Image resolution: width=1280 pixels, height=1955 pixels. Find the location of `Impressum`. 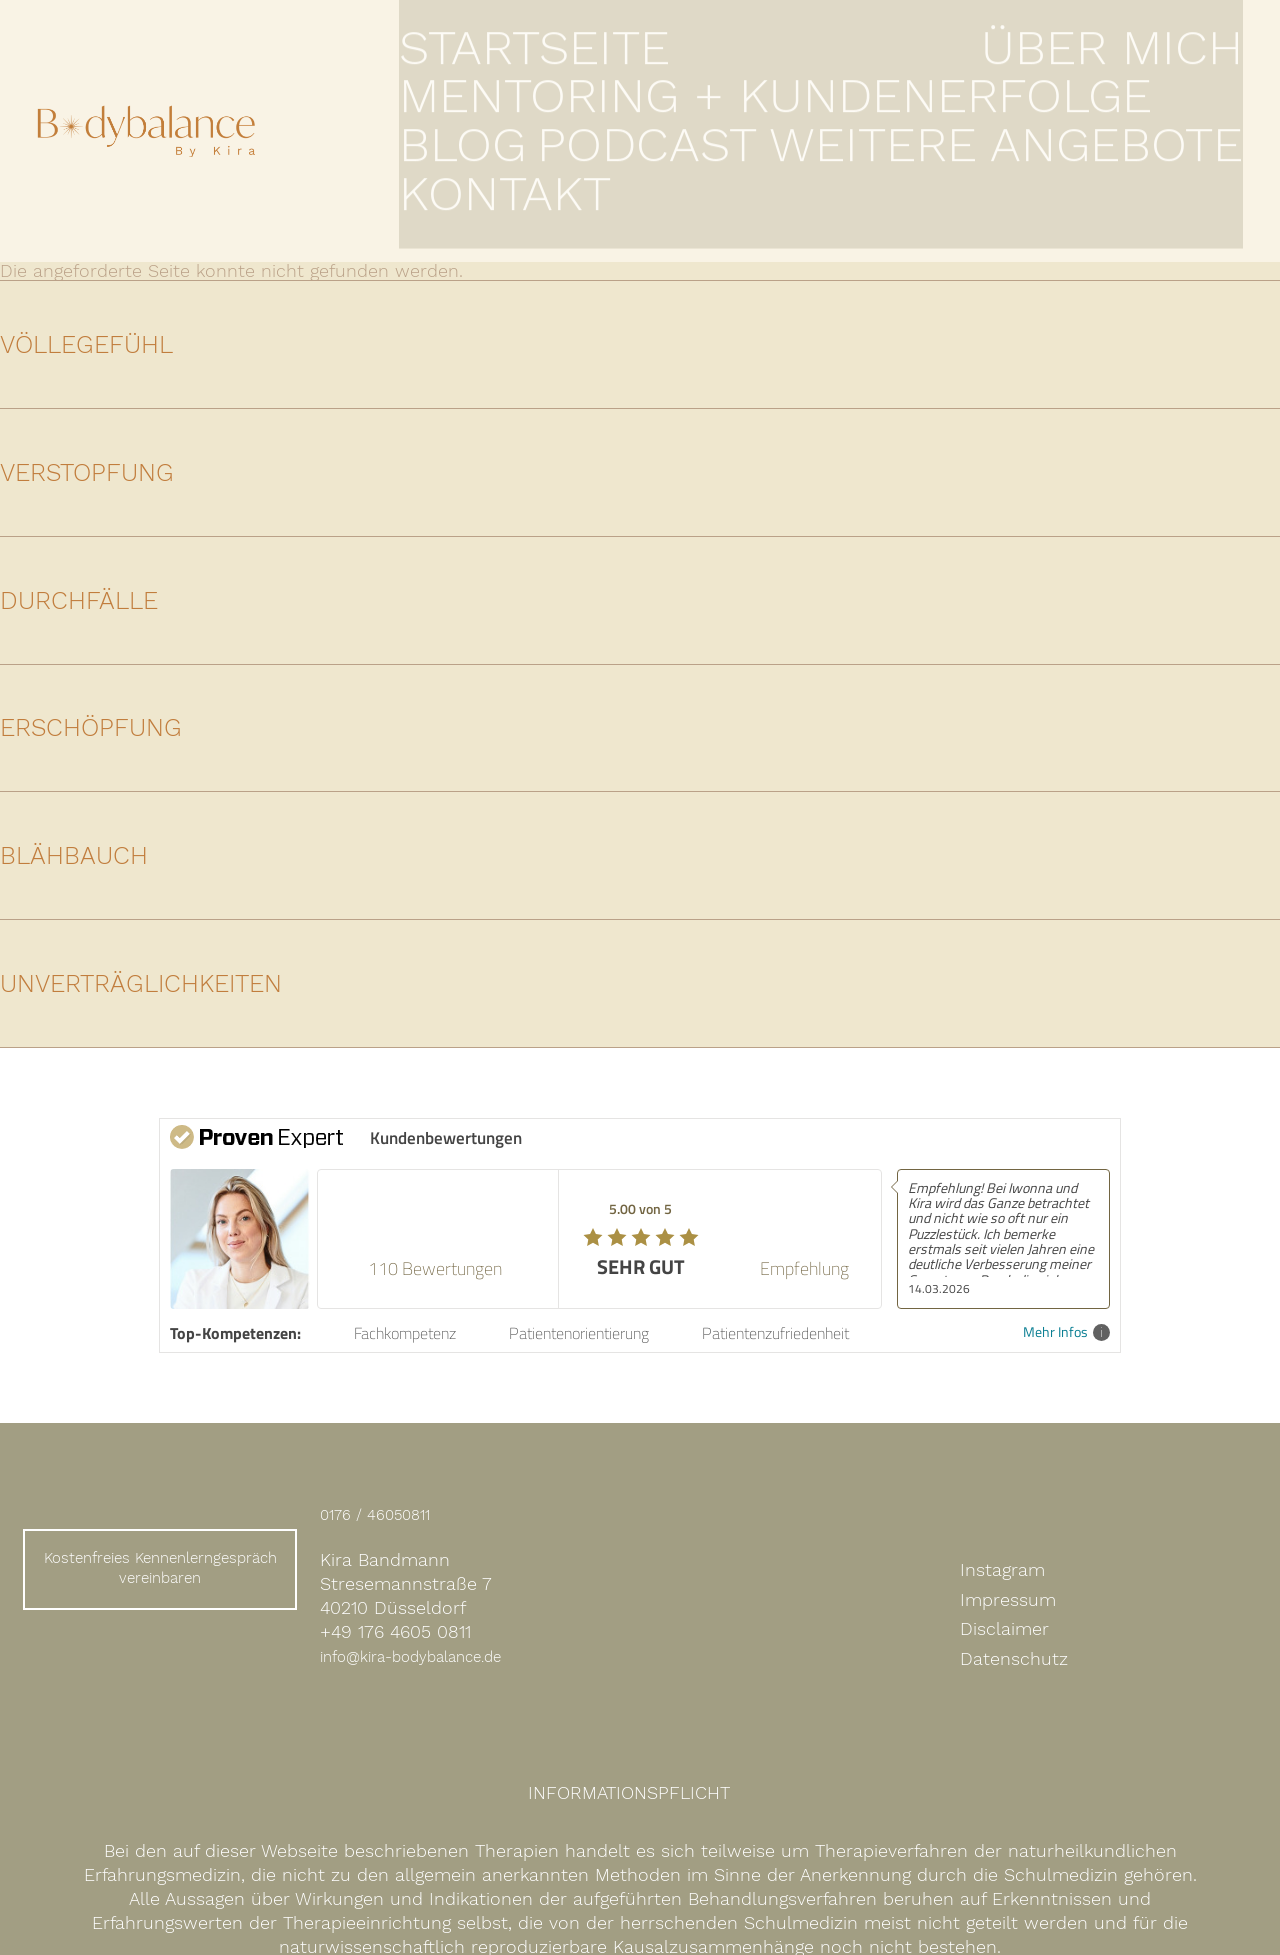

Impressum is located at coordinates (1008, 1777).